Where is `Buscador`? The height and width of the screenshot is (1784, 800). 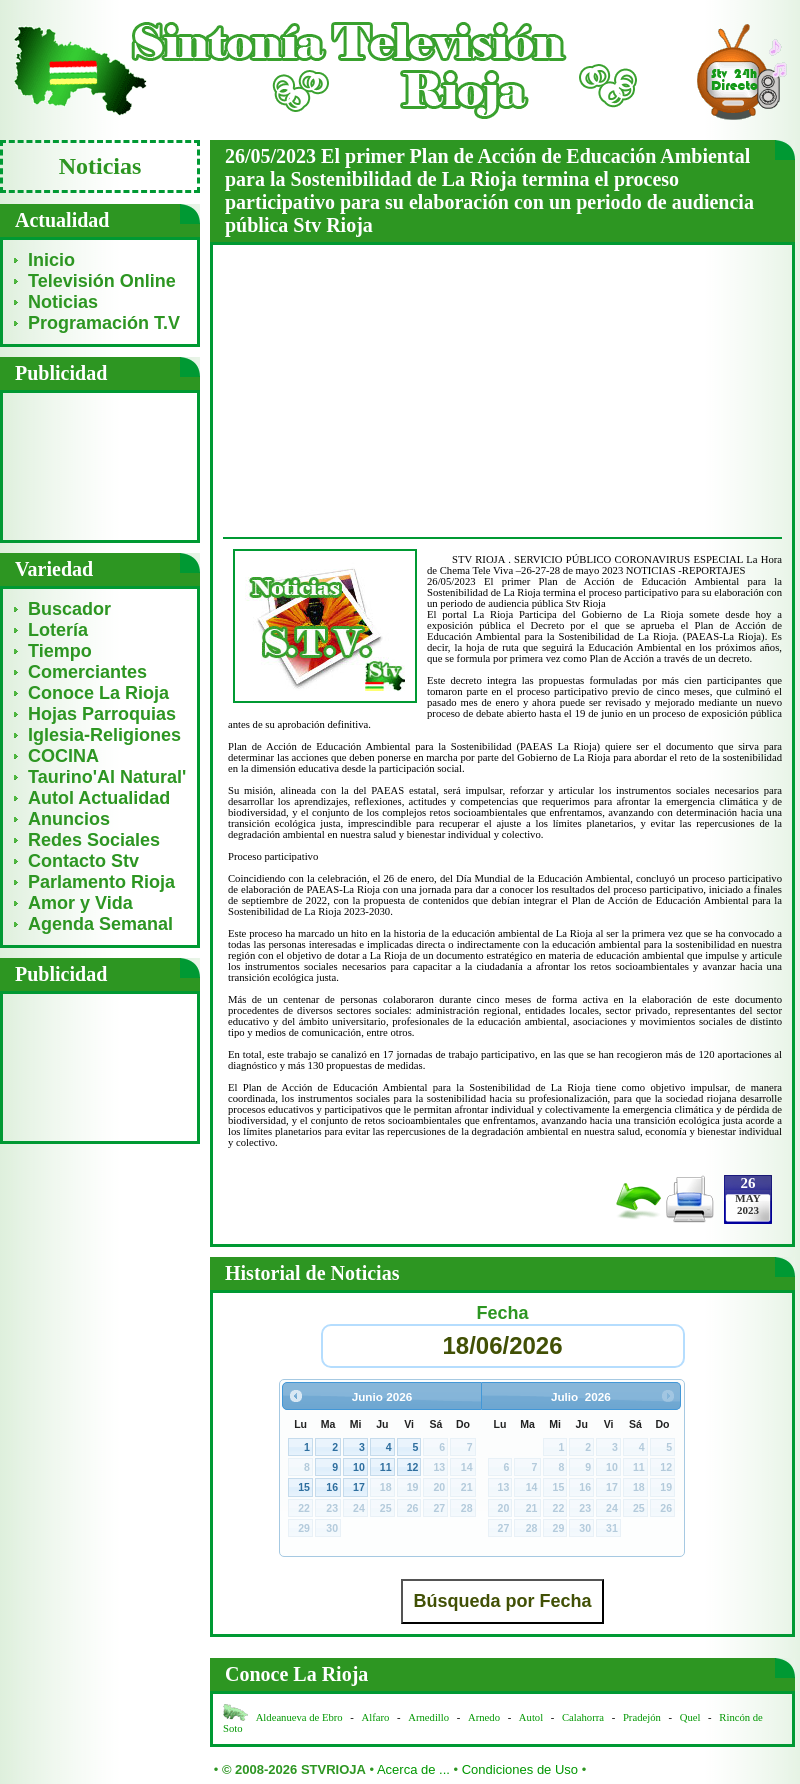 Buscador is located at coordinates (69, 609).